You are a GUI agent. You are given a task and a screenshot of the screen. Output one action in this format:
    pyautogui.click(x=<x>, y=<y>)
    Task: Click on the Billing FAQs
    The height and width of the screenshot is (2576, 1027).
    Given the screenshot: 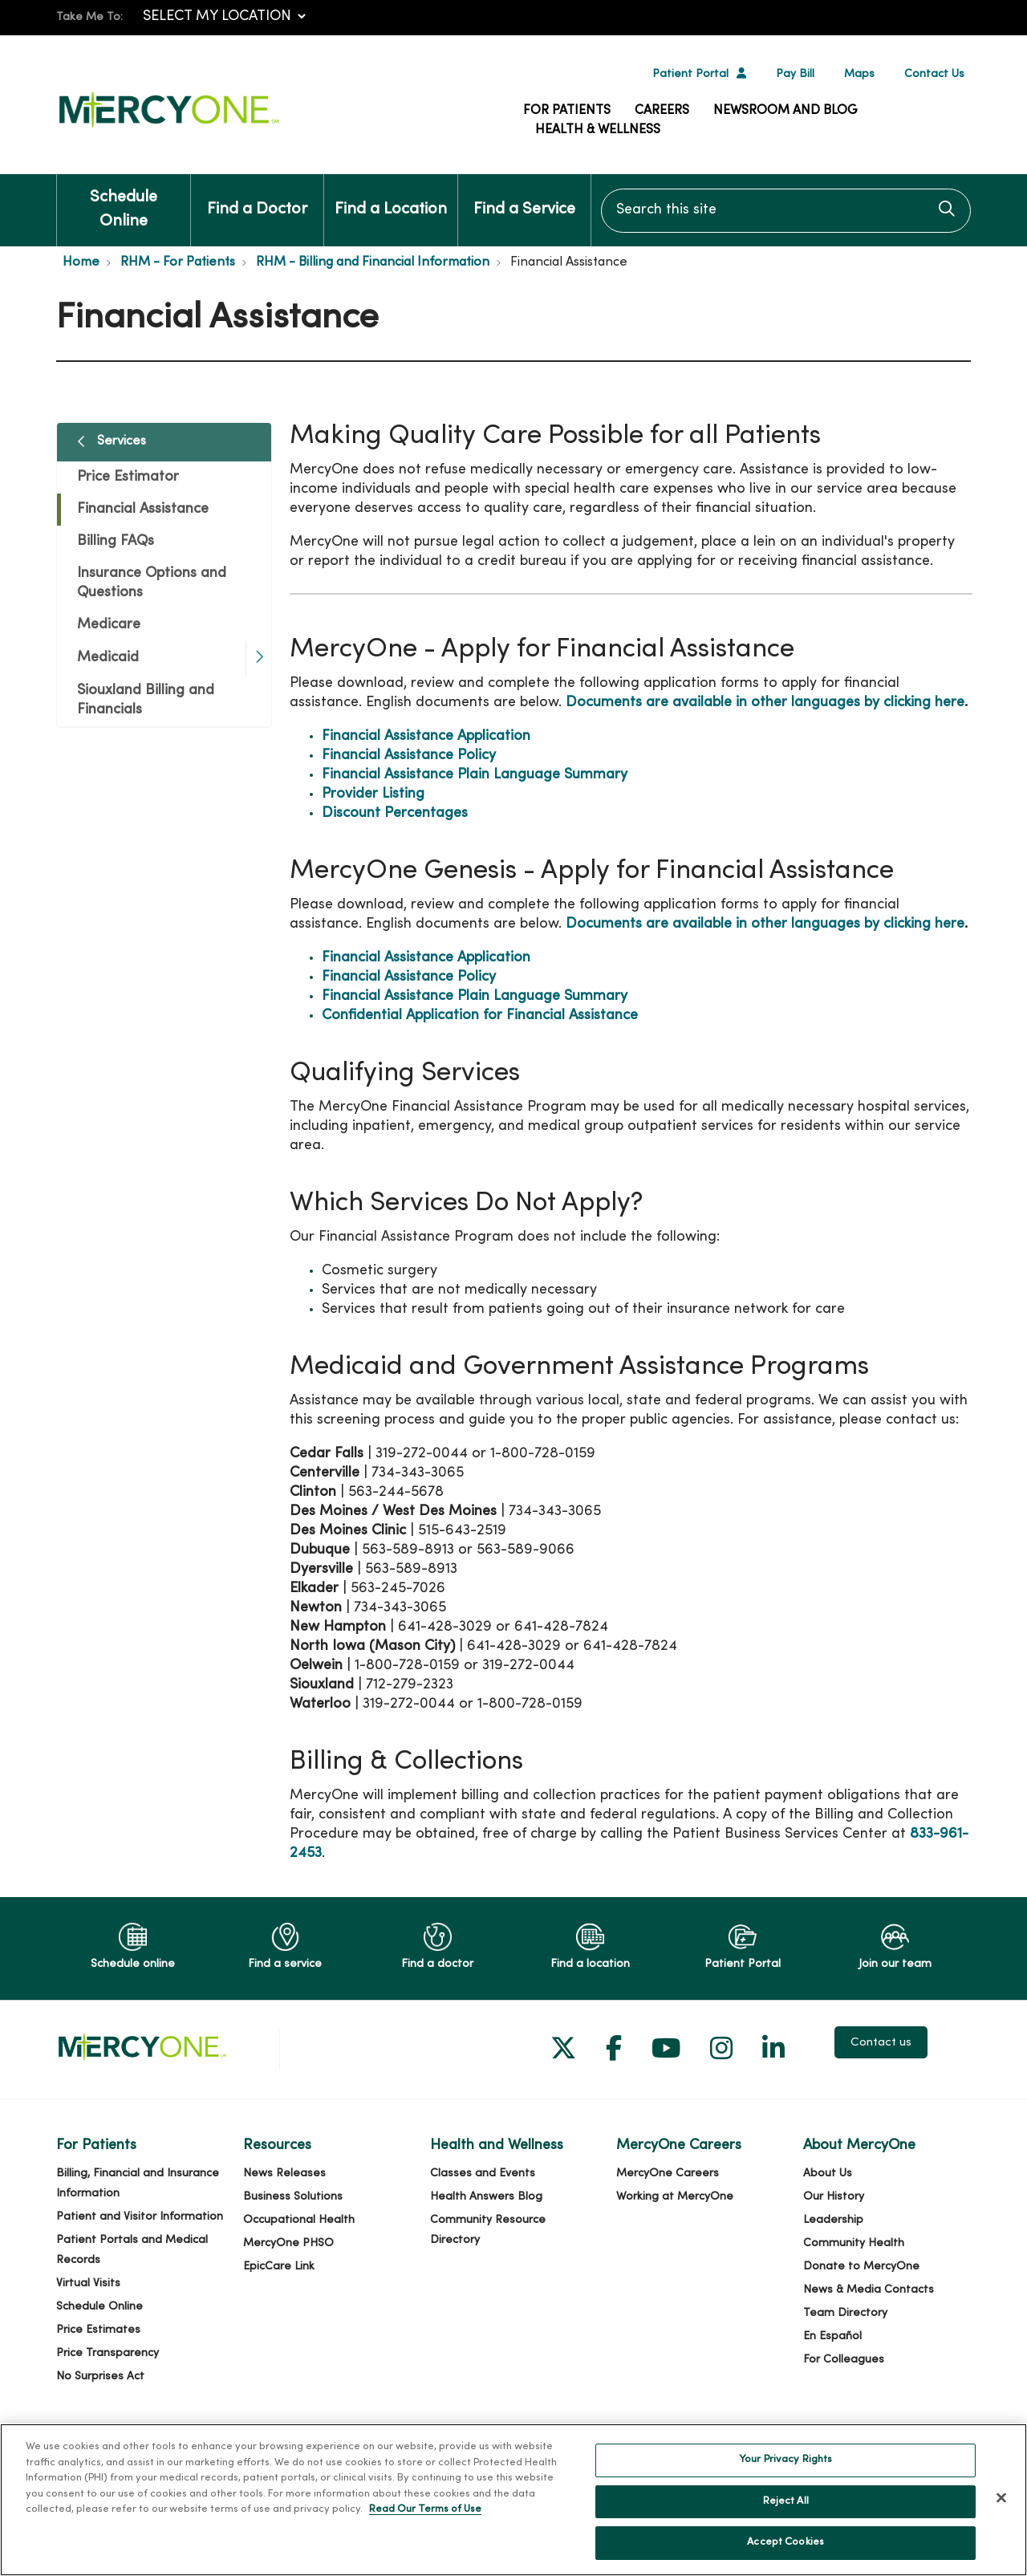 What is the action you would take?
    pyautogui.click(x=115, y=541)
    